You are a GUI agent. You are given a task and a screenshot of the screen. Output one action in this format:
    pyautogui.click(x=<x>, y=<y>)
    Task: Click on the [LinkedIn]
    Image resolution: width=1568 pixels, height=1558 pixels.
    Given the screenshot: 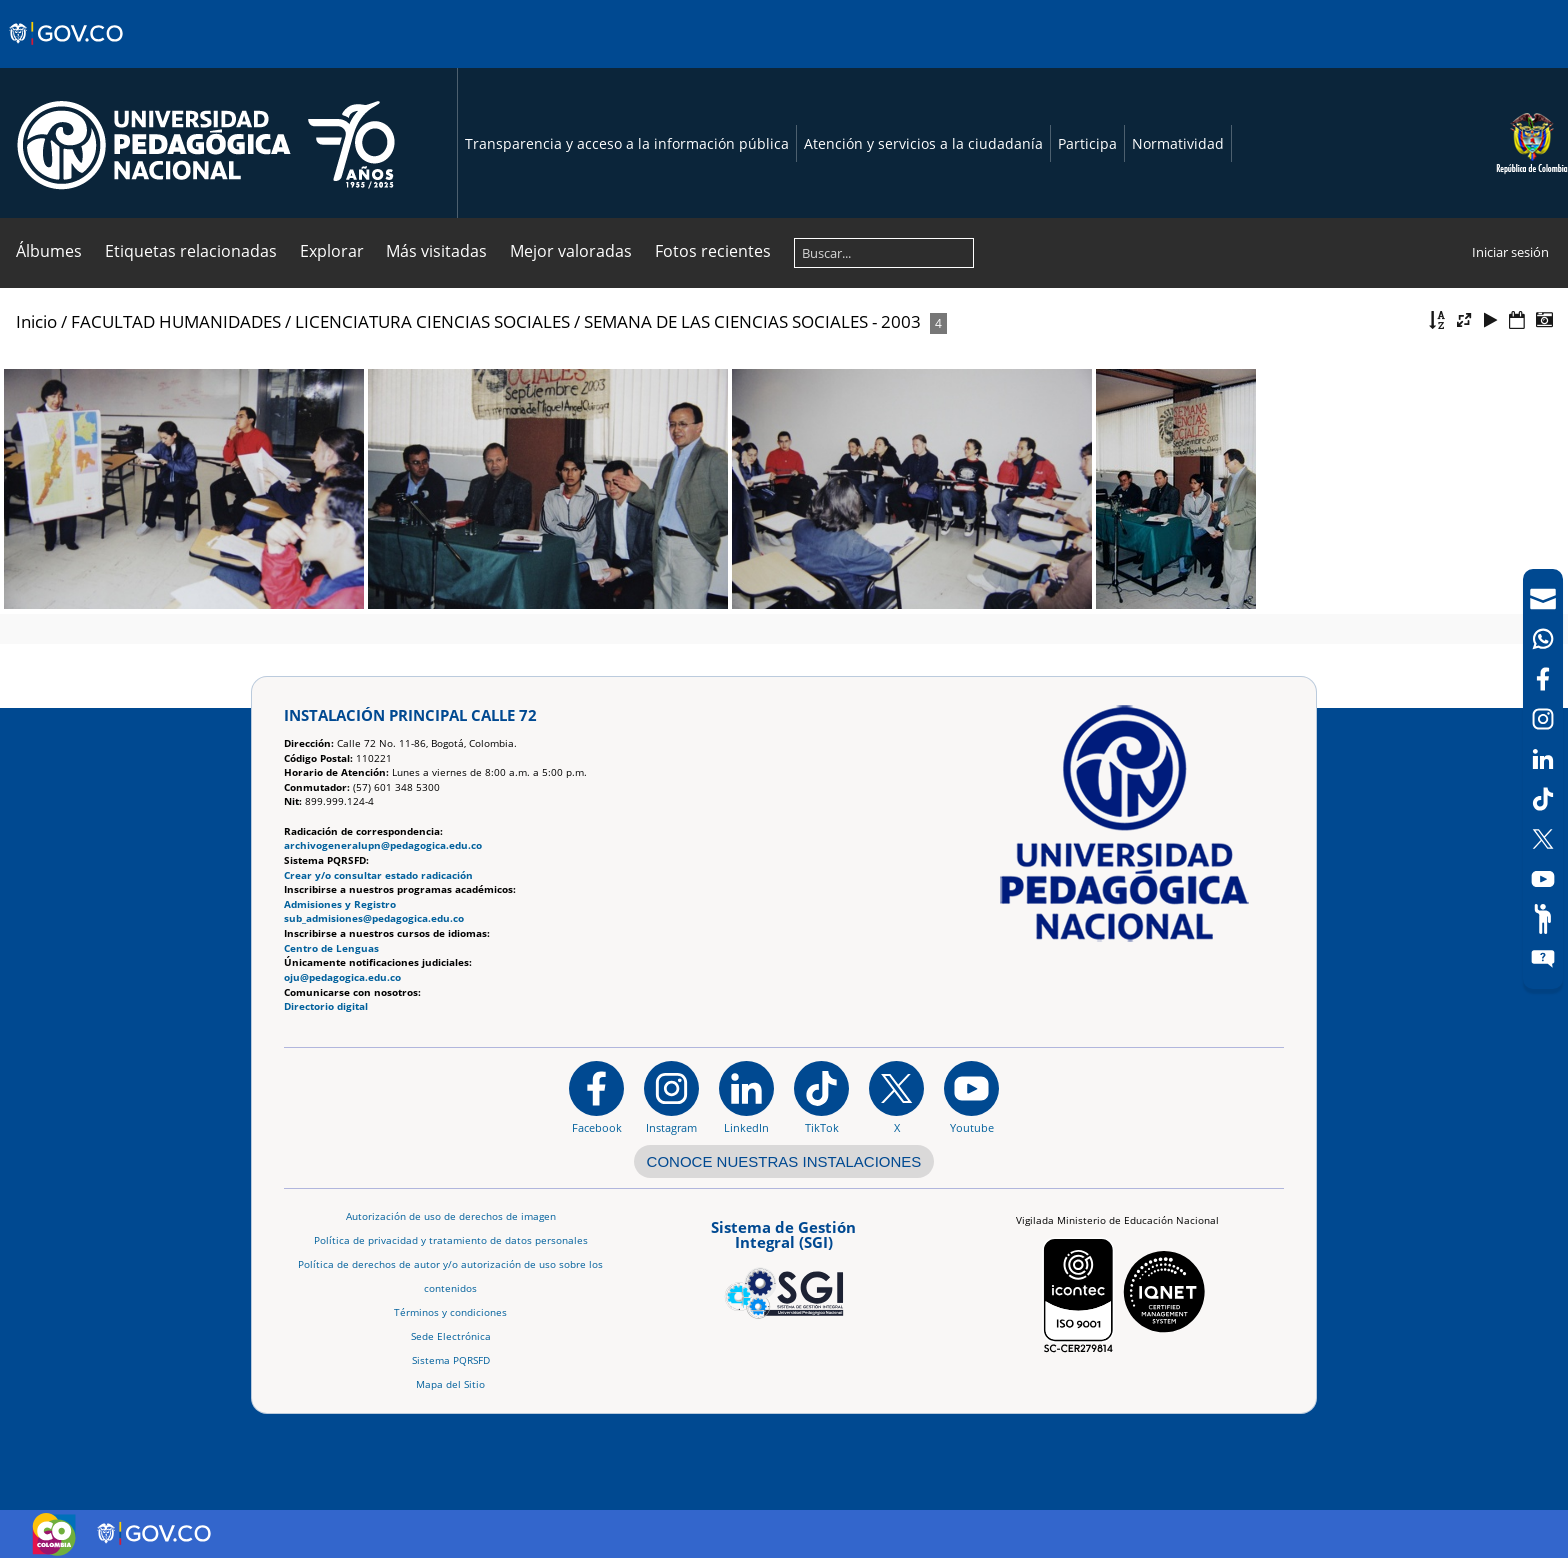 What is the action you would take?
    pyautogui.click(x=1543, y=759)
    